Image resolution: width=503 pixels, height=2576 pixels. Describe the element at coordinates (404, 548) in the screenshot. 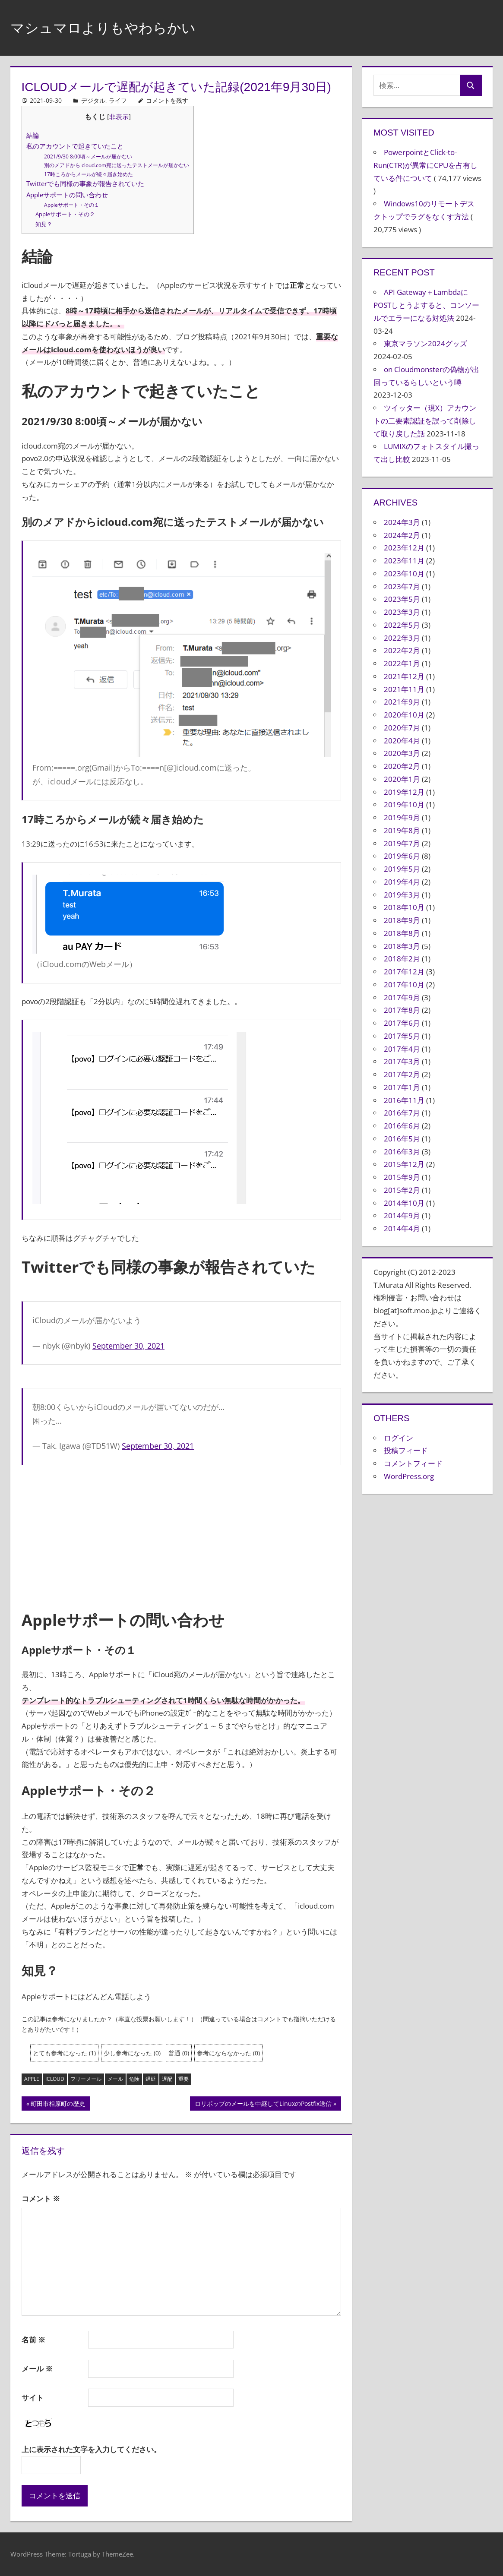

I see `2023年12月` at that location.